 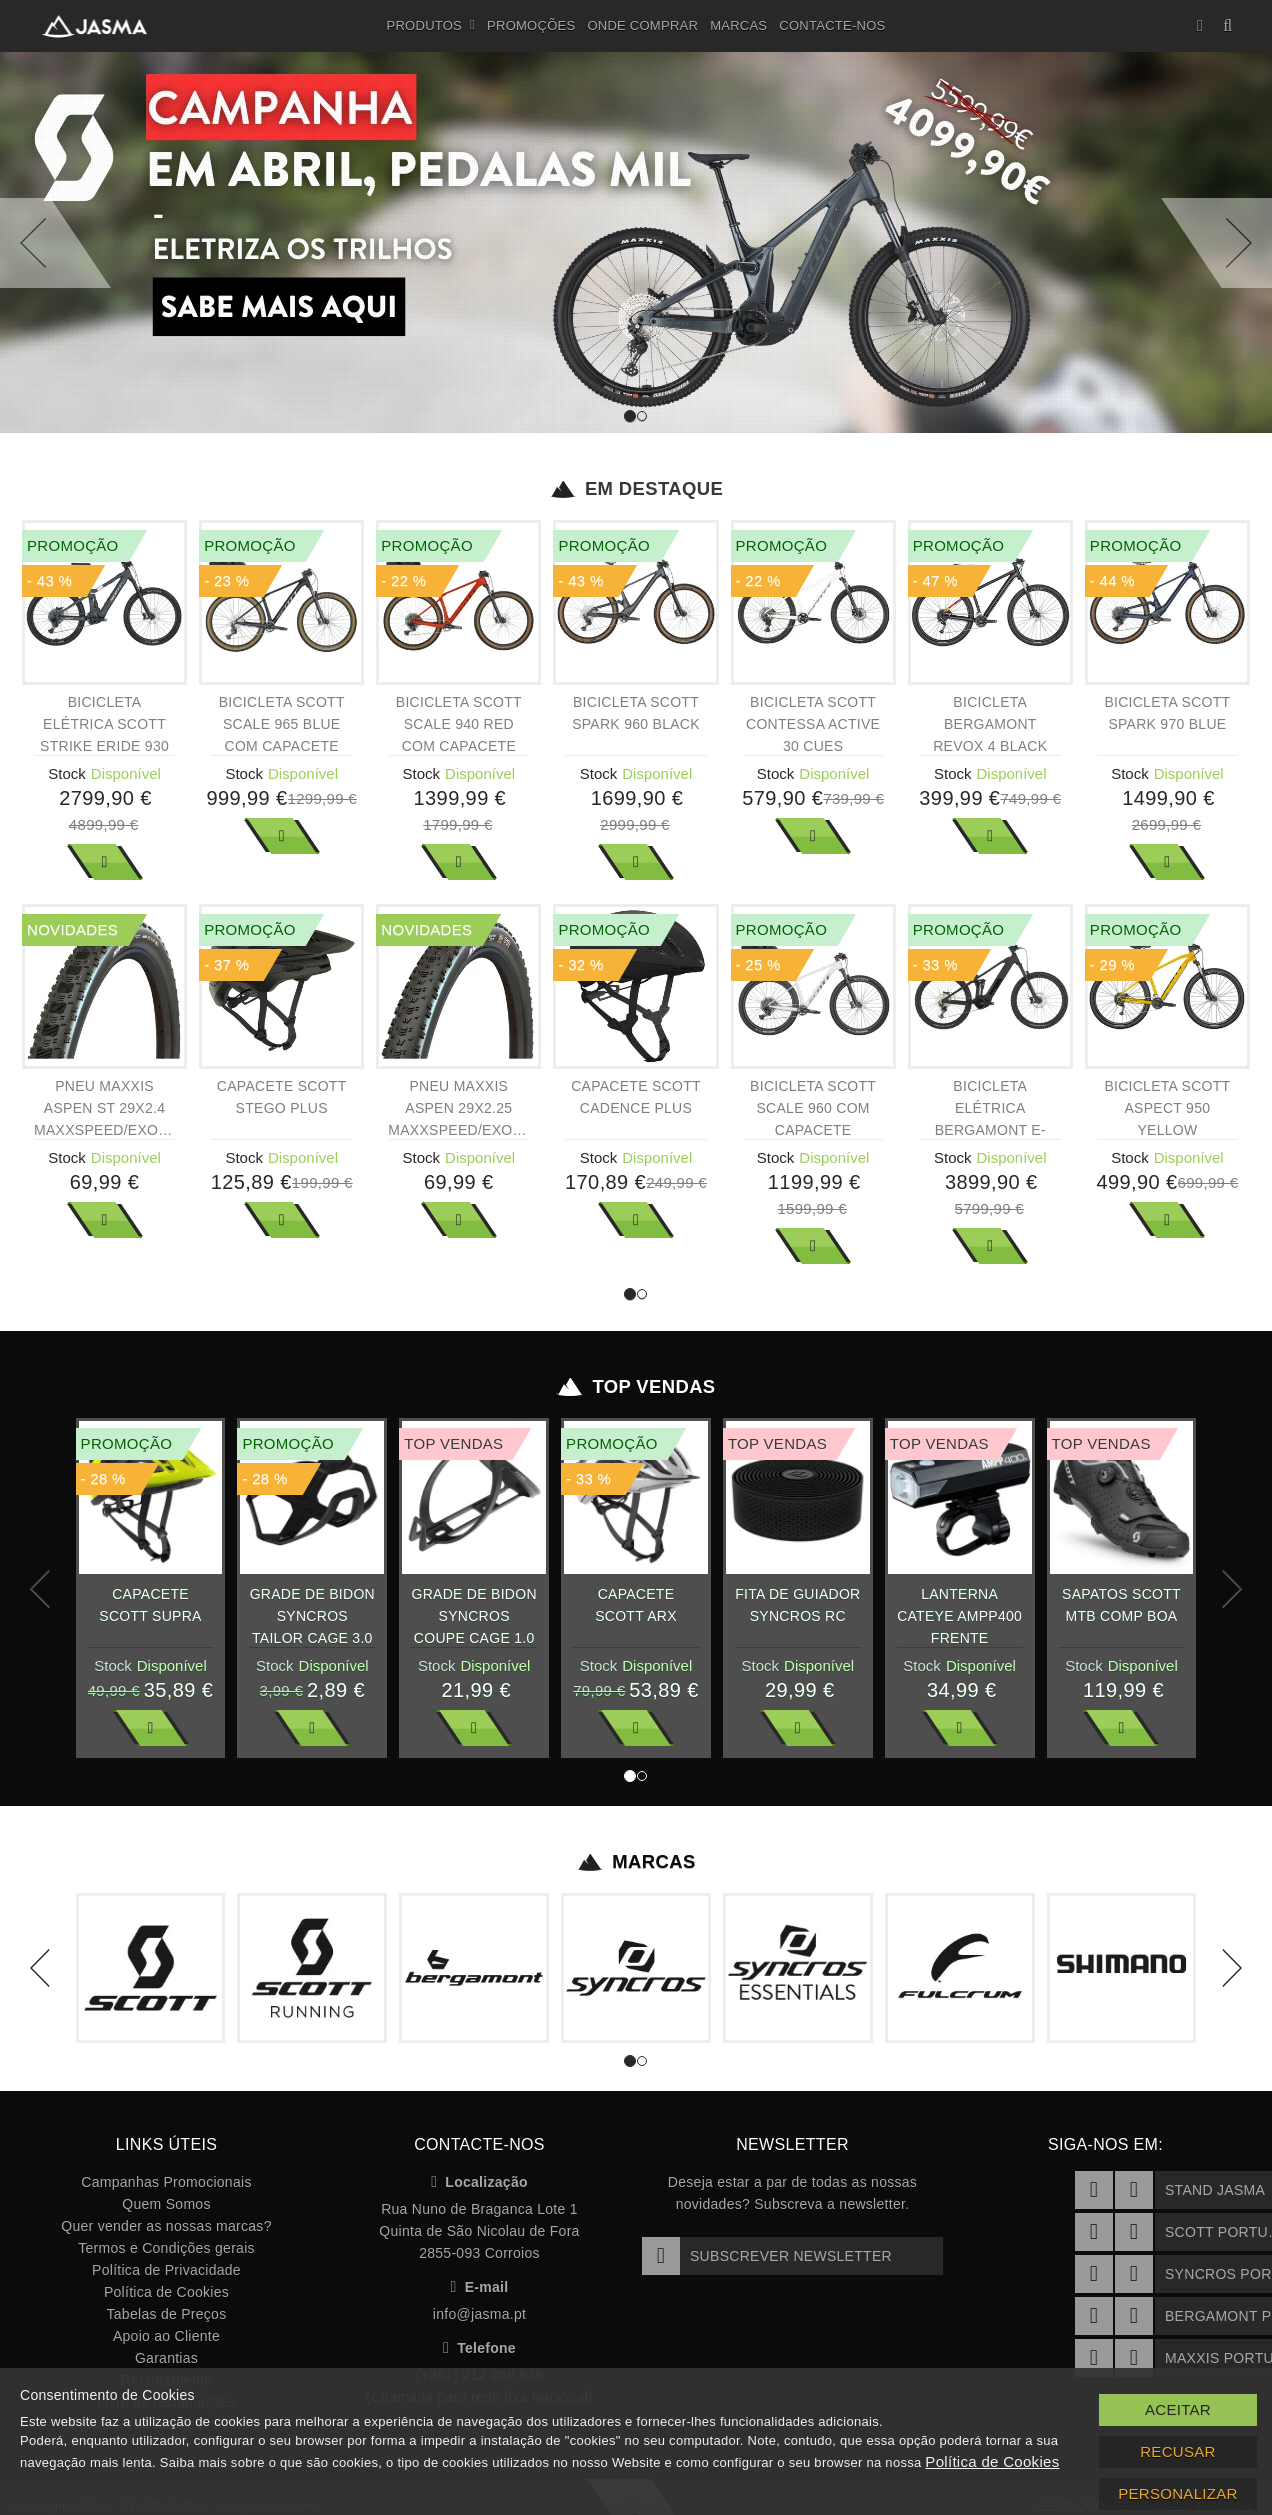 What do you see at coordinates (636, 1387) in the screenshot?
I see `Top Vendas` at bounding box center [636, 1387].